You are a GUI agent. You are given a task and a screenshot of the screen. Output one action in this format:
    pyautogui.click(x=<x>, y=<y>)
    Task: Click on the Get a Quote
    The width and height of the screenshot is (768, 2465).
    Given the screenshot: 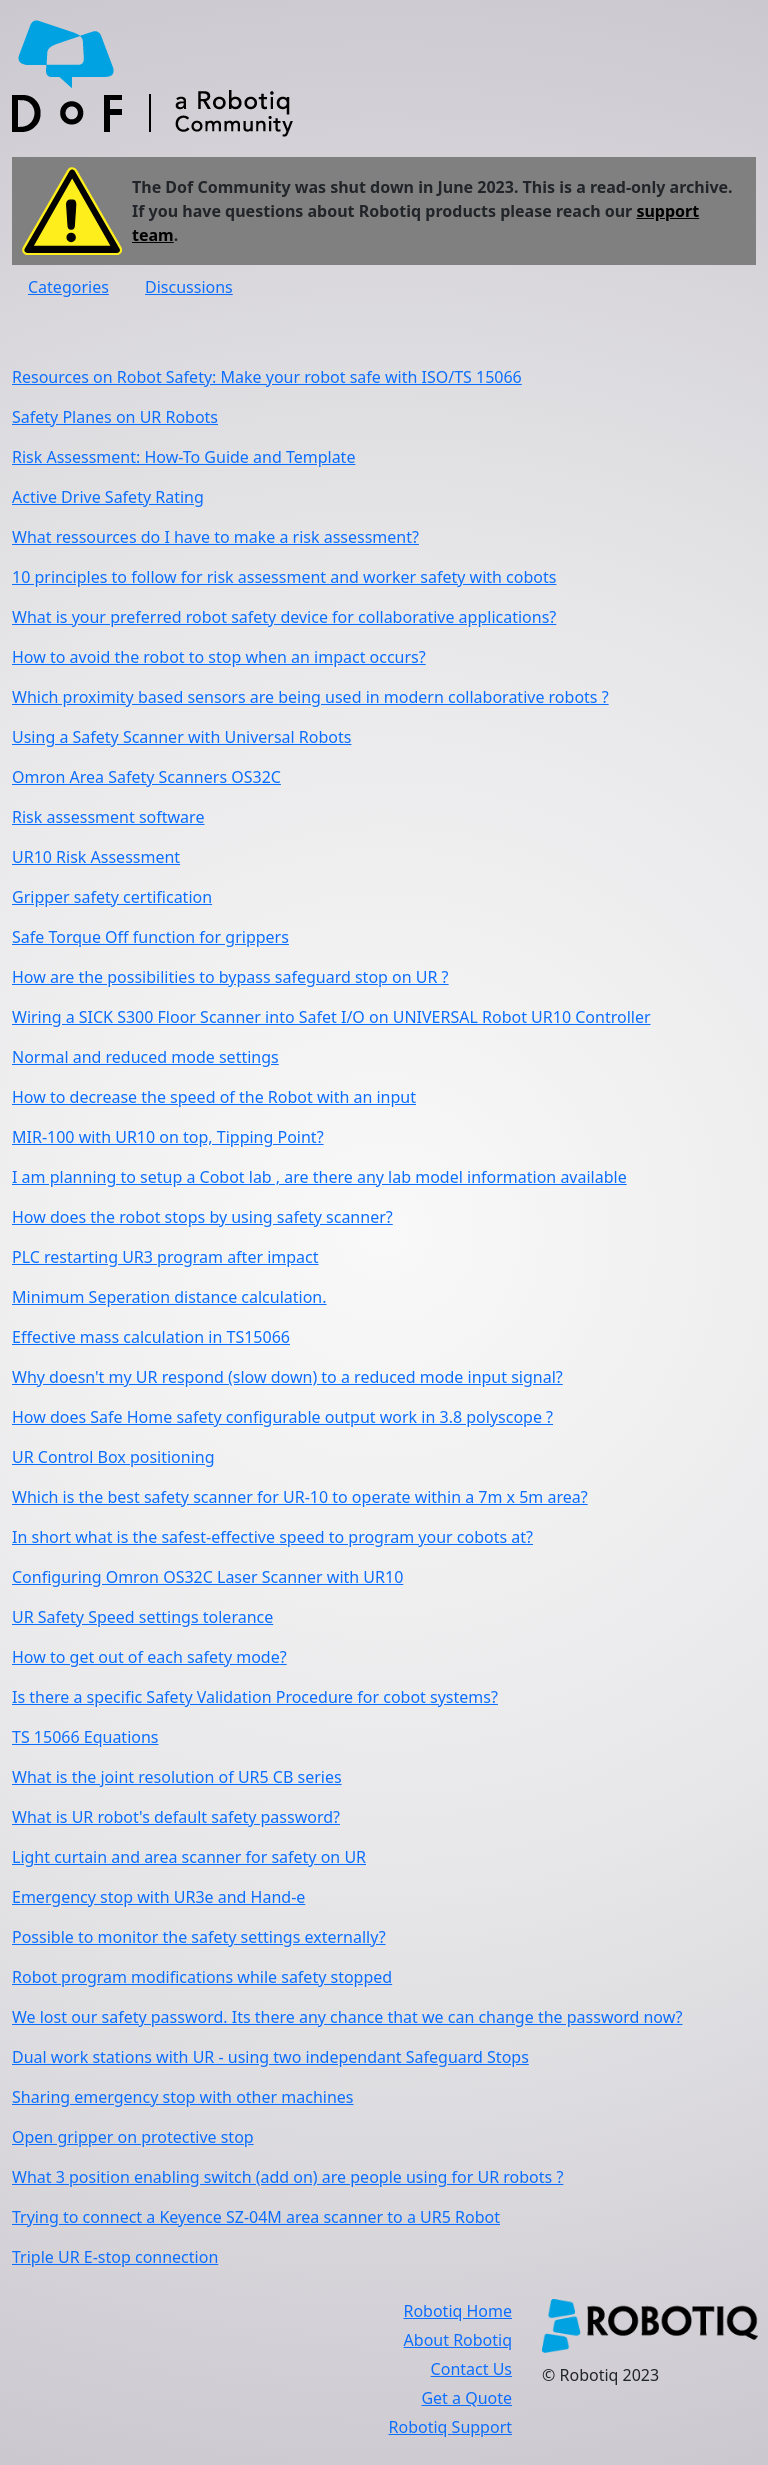 What is the action you would take?
    pyautogui.click(x=466, y=2398)
    